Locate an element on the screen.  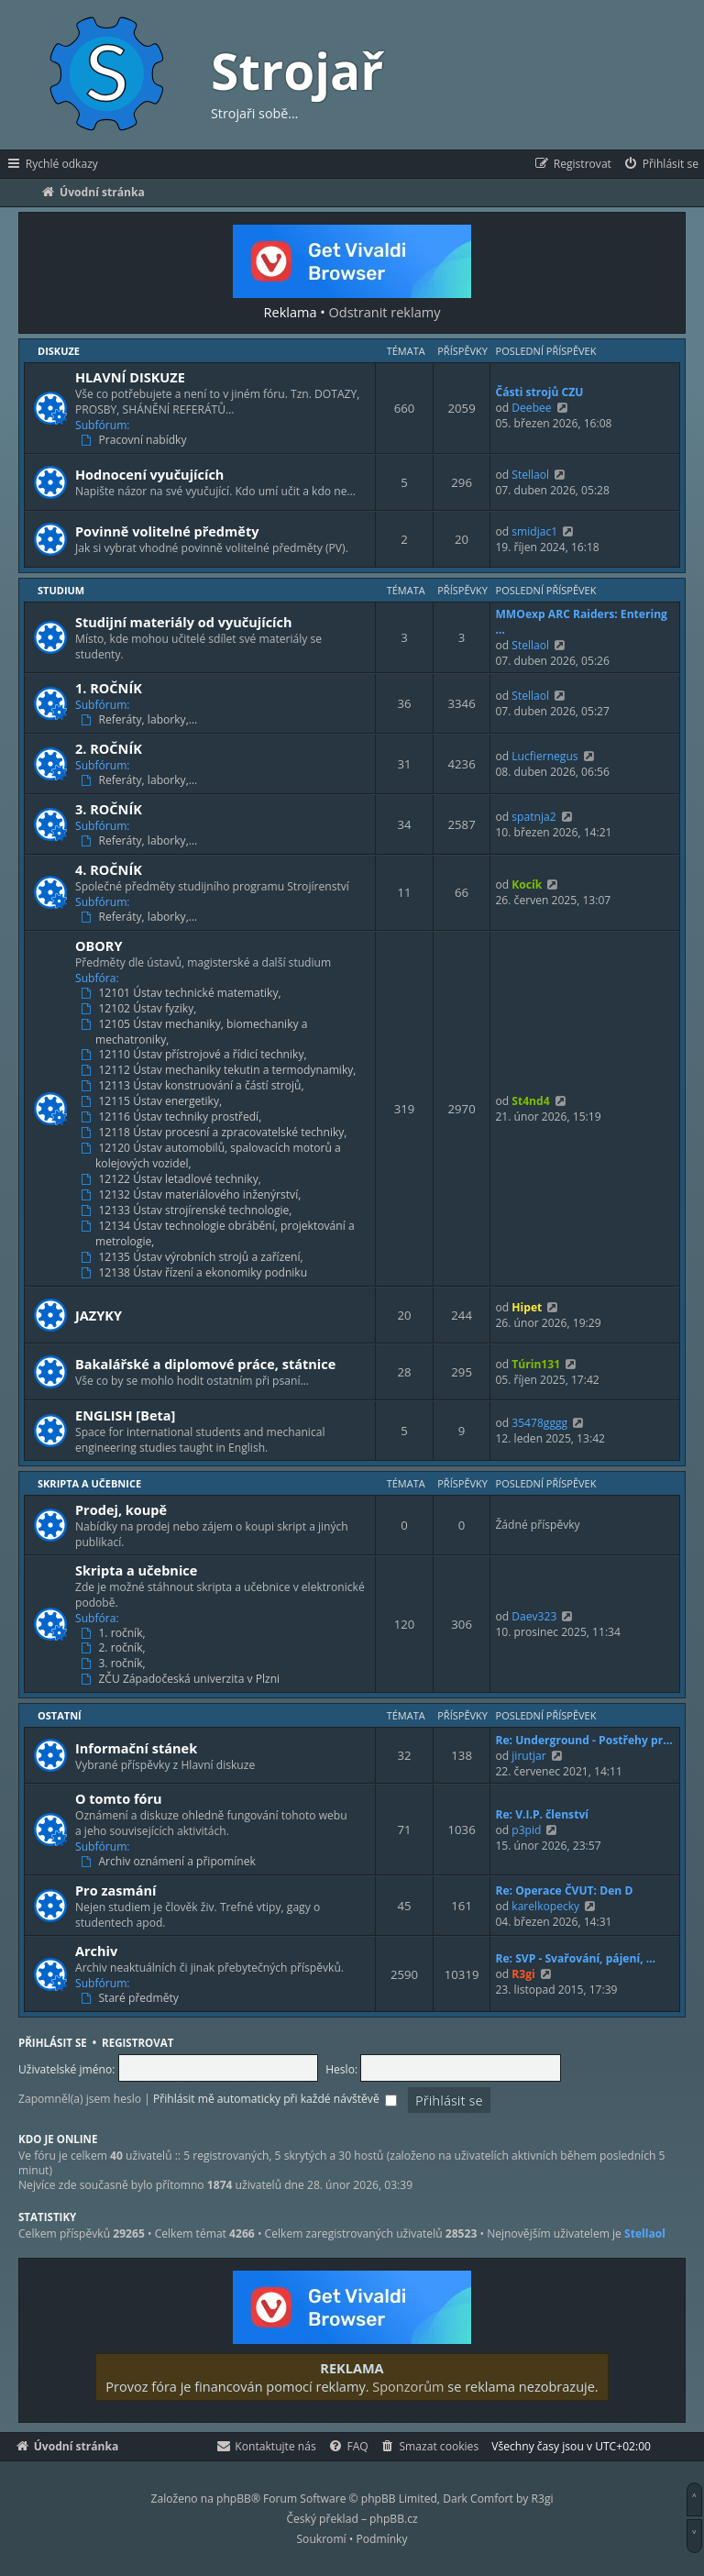
Části strojů CZU is located at coordinates (539, 392).